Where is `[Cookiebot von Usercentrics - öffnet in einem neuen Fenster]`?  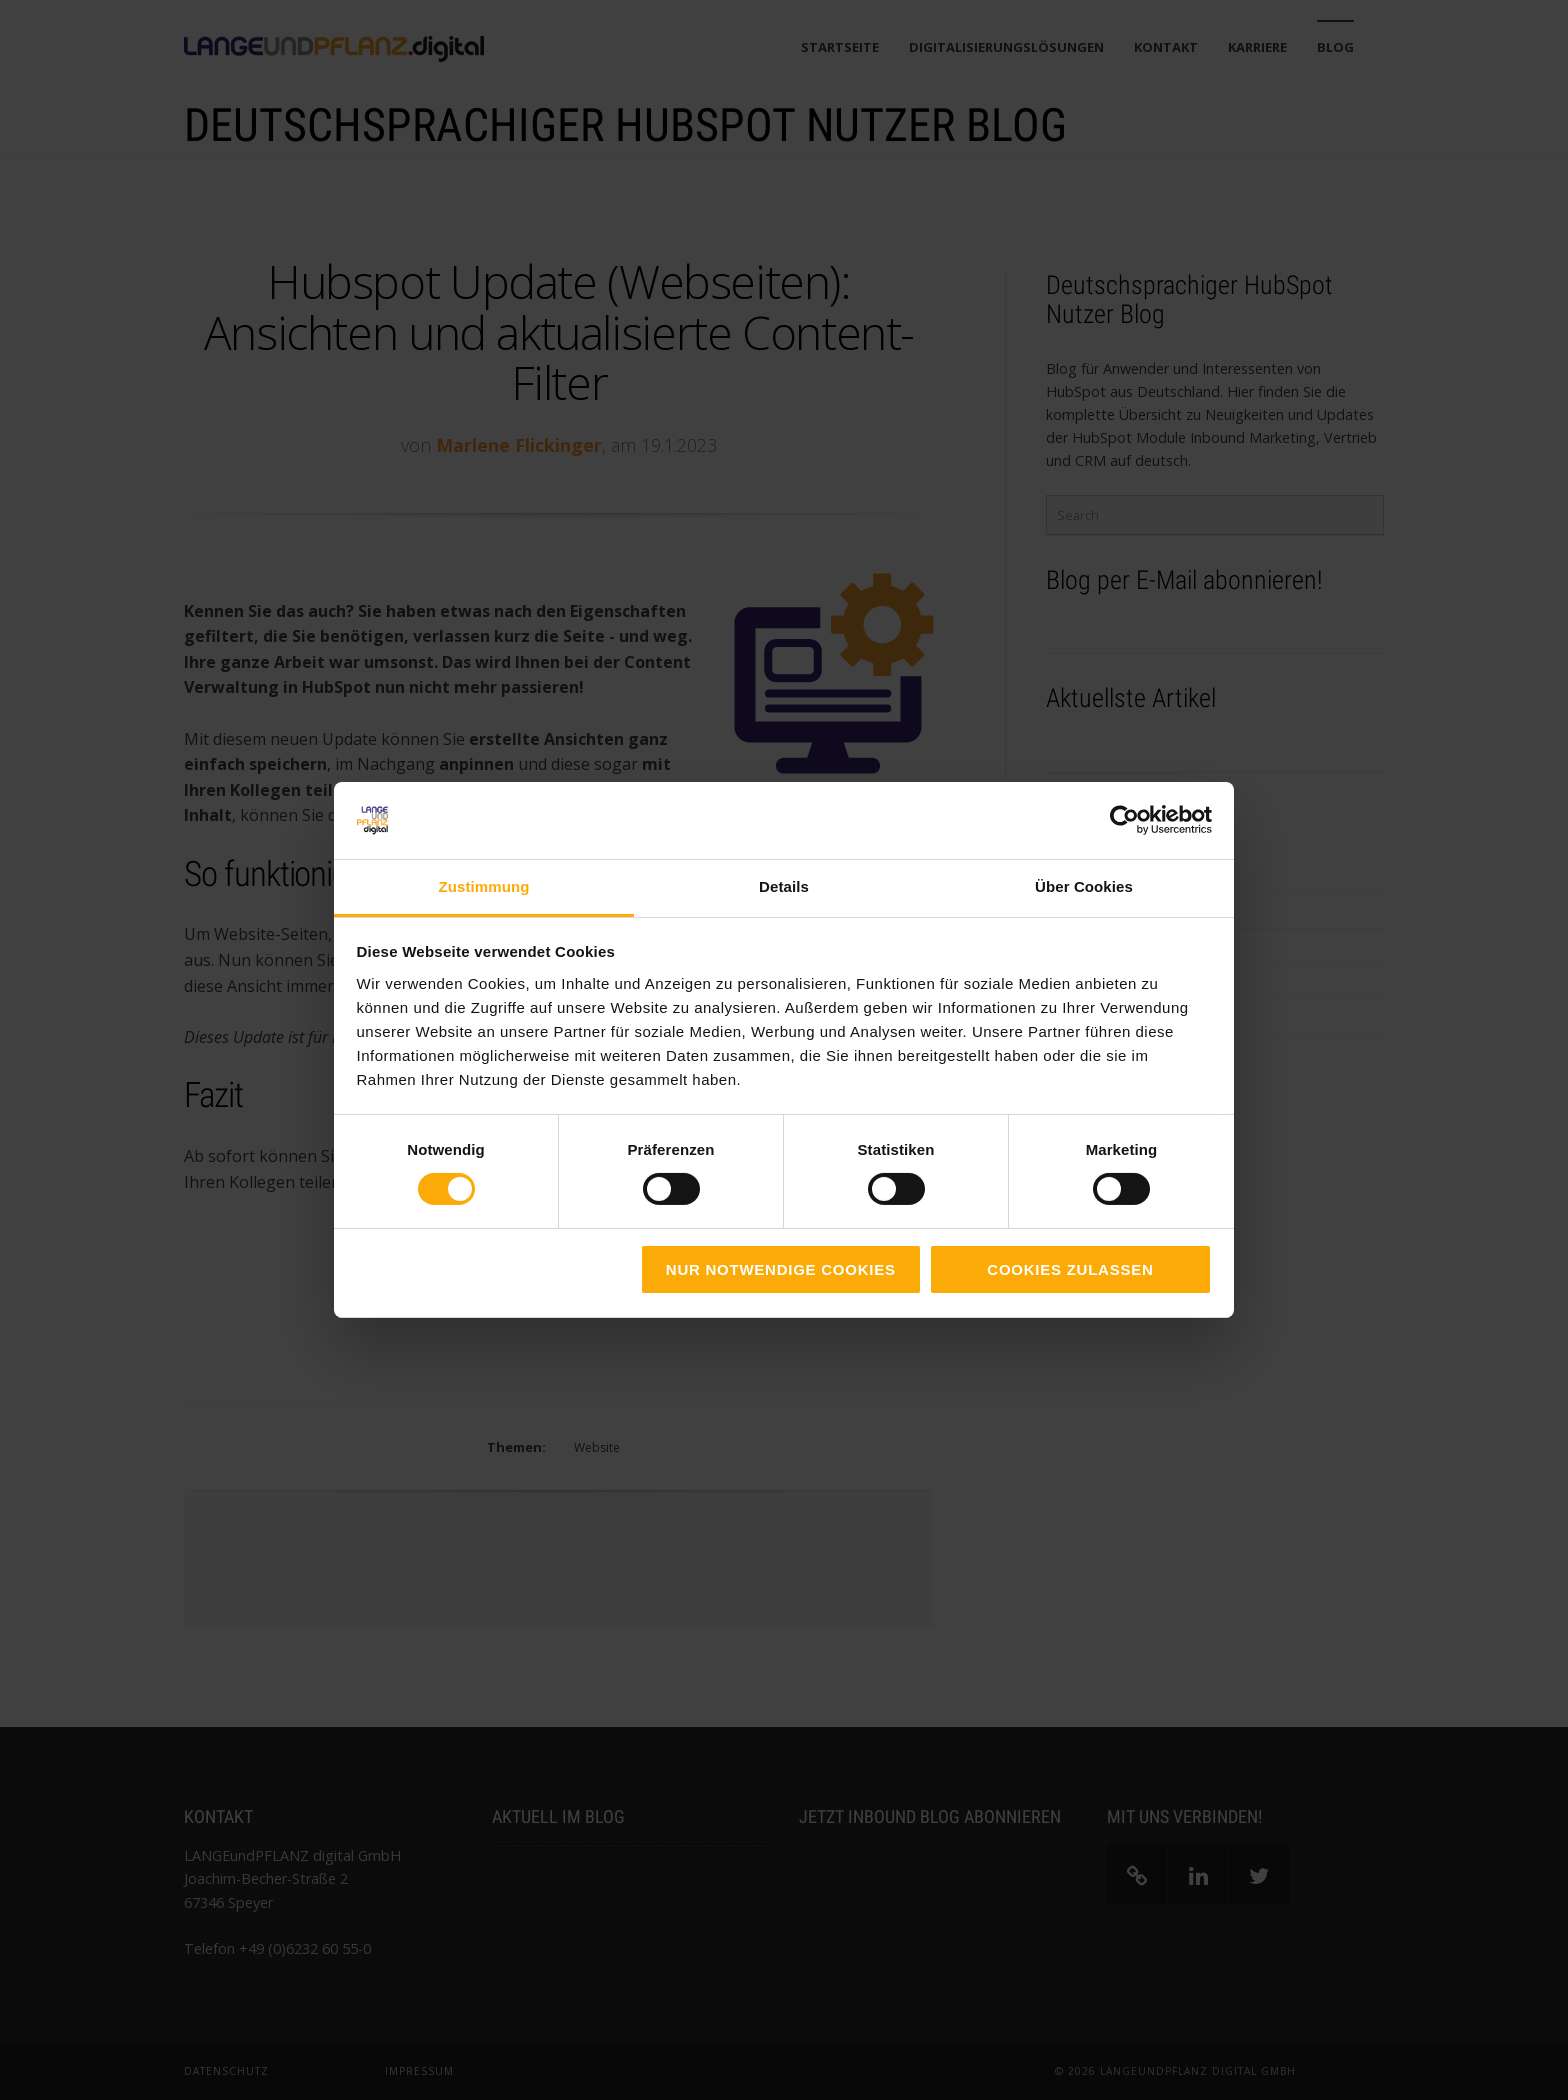
[Cookiebot von Usercentrics - öffnet in einem neuen Fenster] is located at coordinates (1124, 820).